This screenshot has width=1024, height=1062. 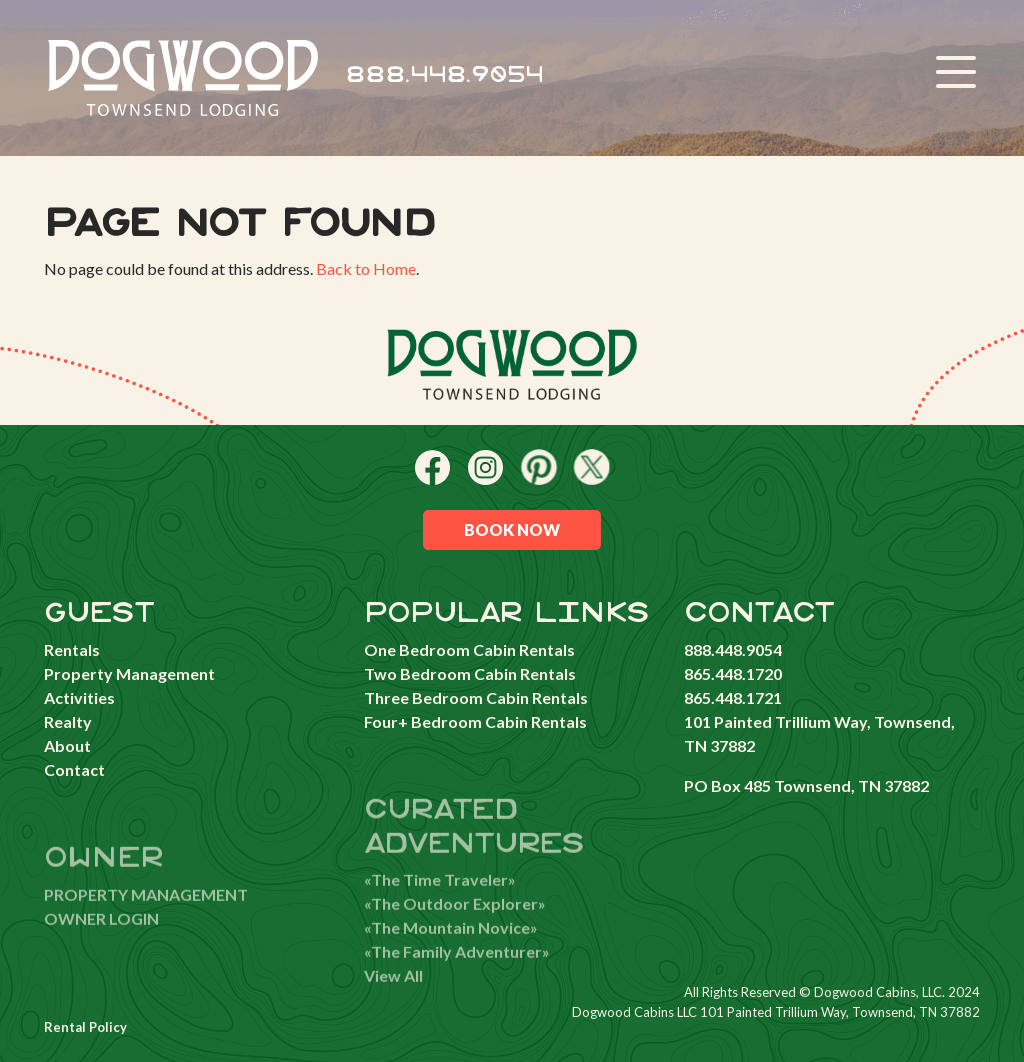 What do you see at coordinates (366, 268) in the screenshot?
I see `Back to Home` at bounding box center [366, 268].